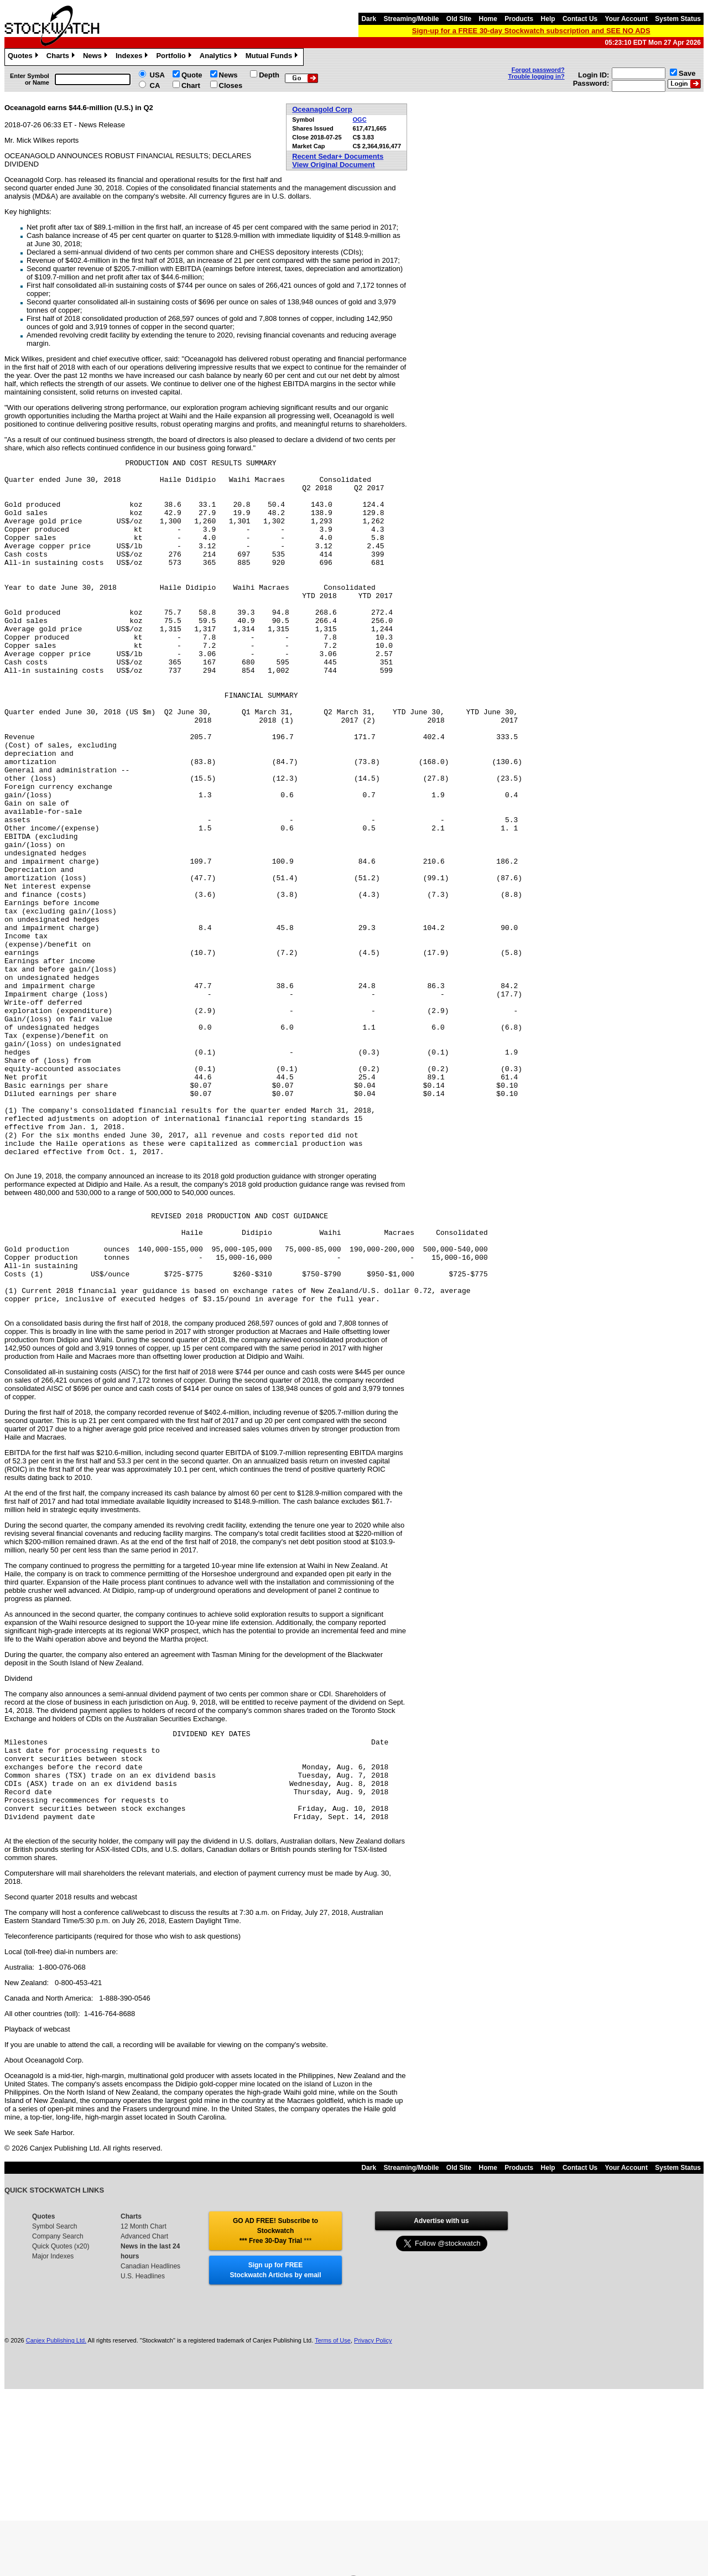  I want to click on Dark, so click(368, 19).